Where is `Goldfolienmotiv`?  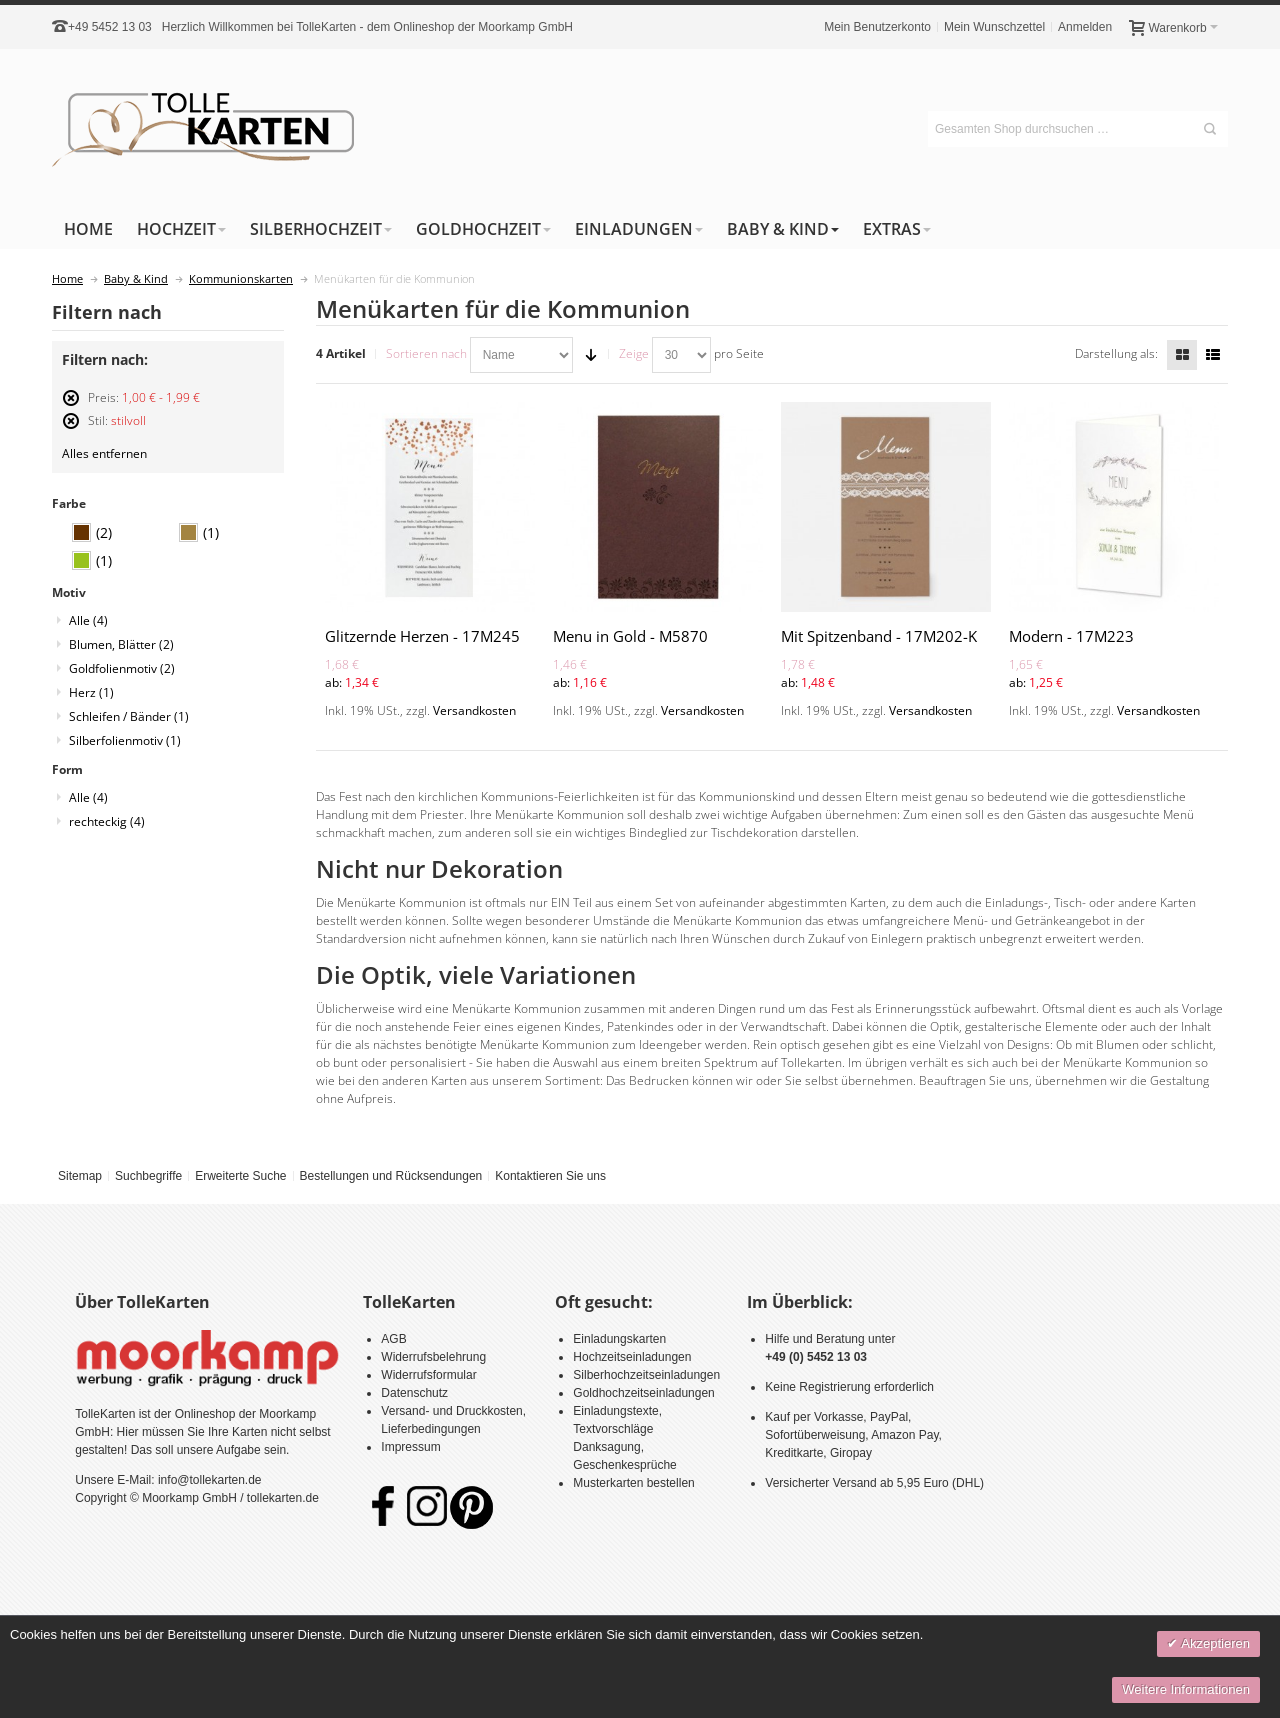 Goldfolienmotiv is located at coordinates (122, 668).